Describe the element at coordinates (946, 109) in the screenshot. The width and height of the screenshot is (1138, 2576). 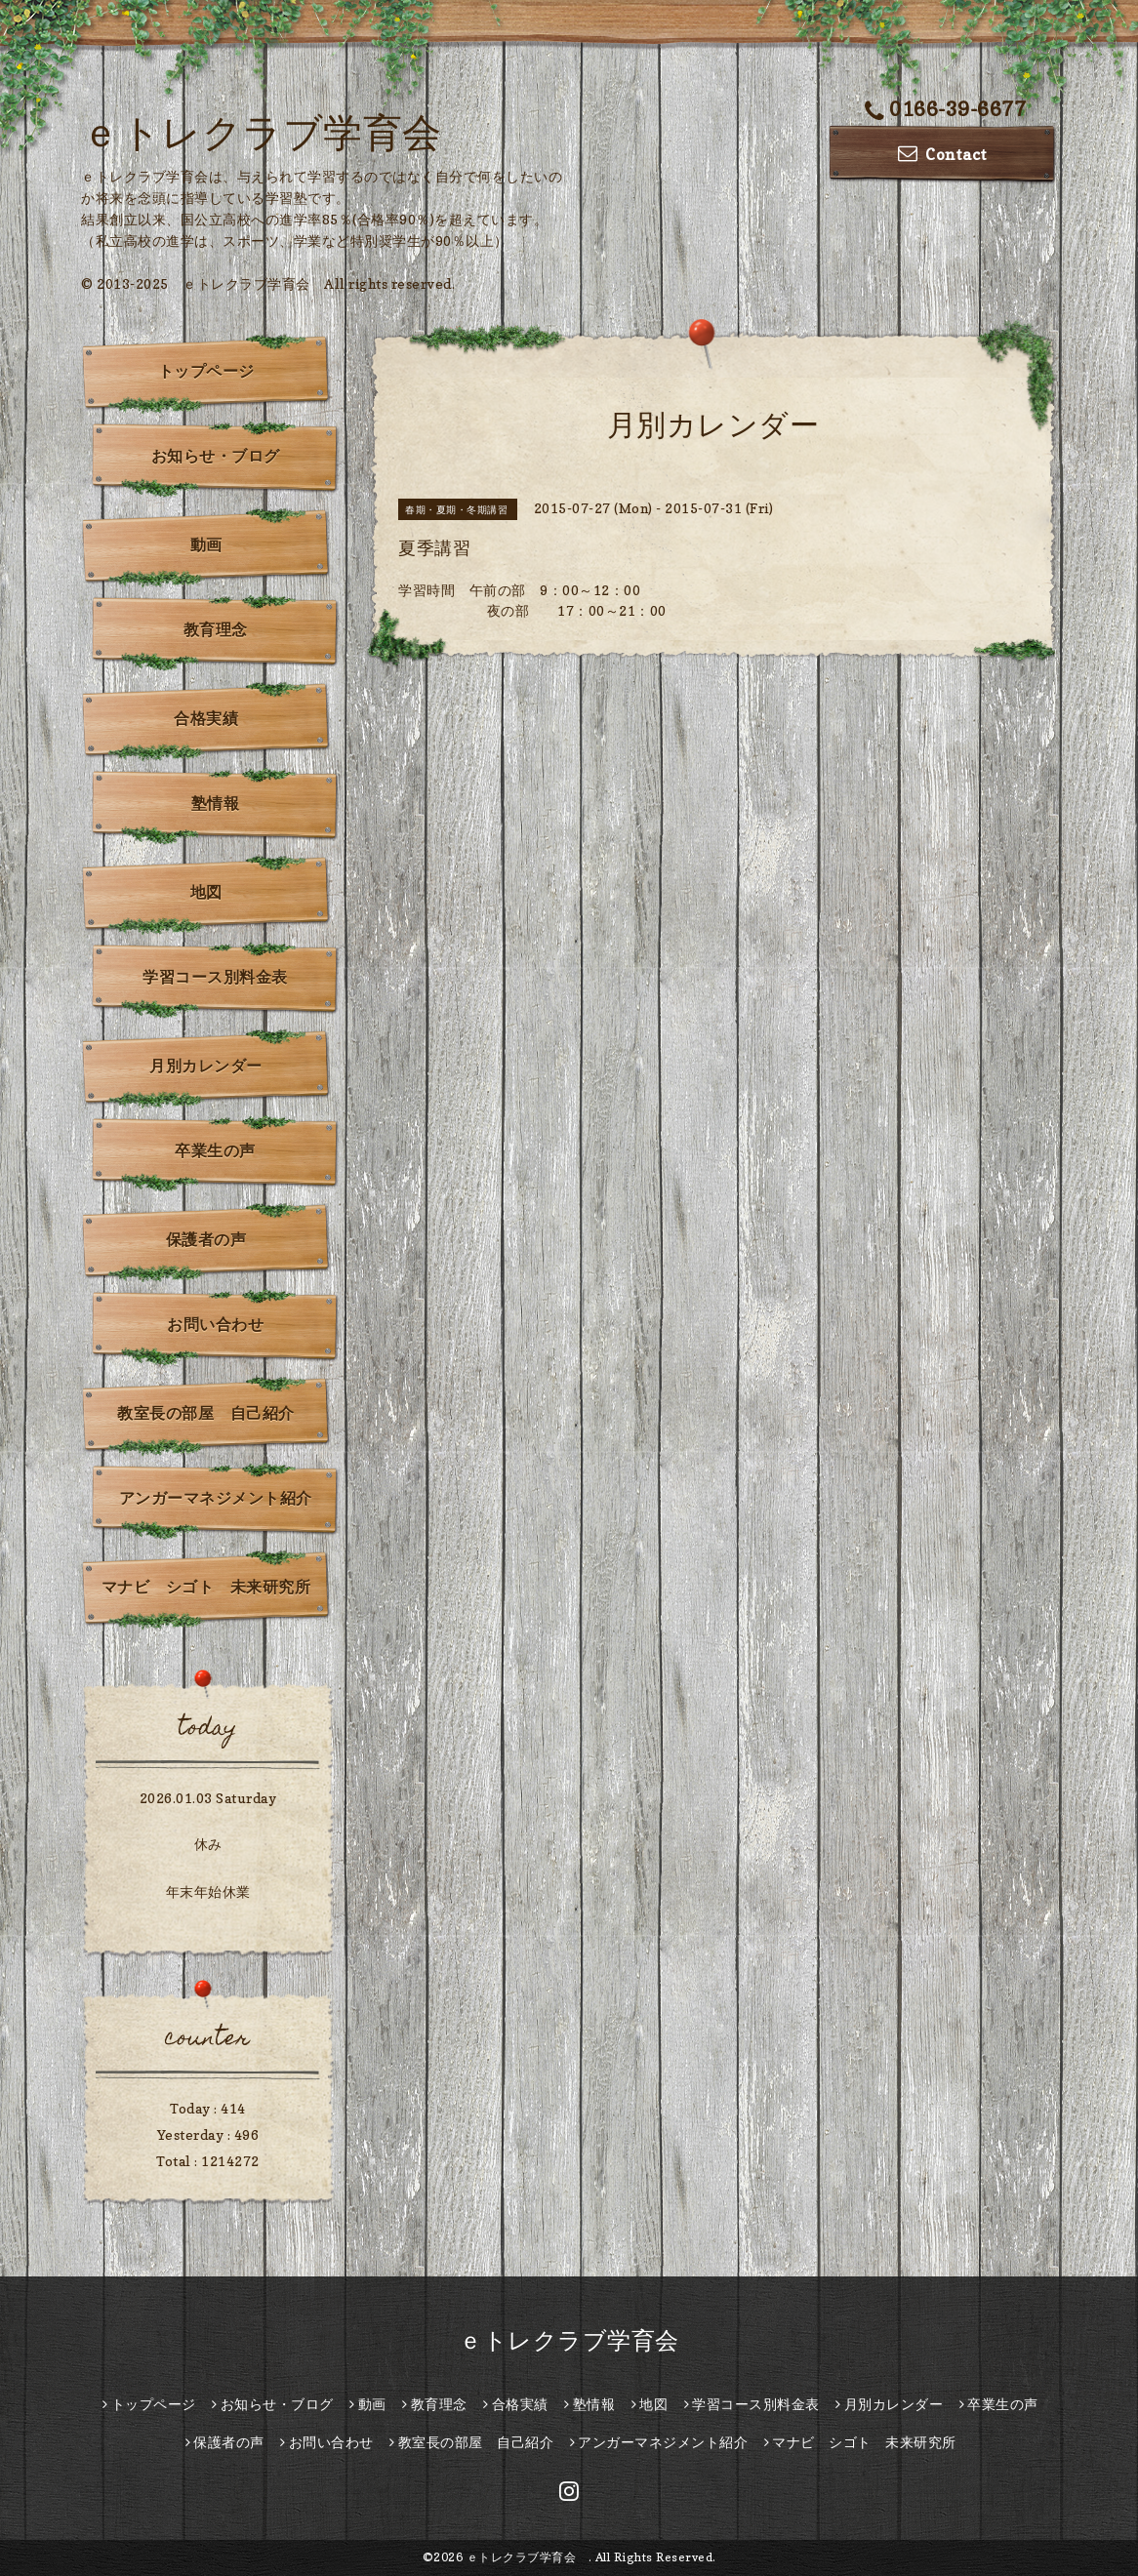
I see `0166-39-6677` at that location.